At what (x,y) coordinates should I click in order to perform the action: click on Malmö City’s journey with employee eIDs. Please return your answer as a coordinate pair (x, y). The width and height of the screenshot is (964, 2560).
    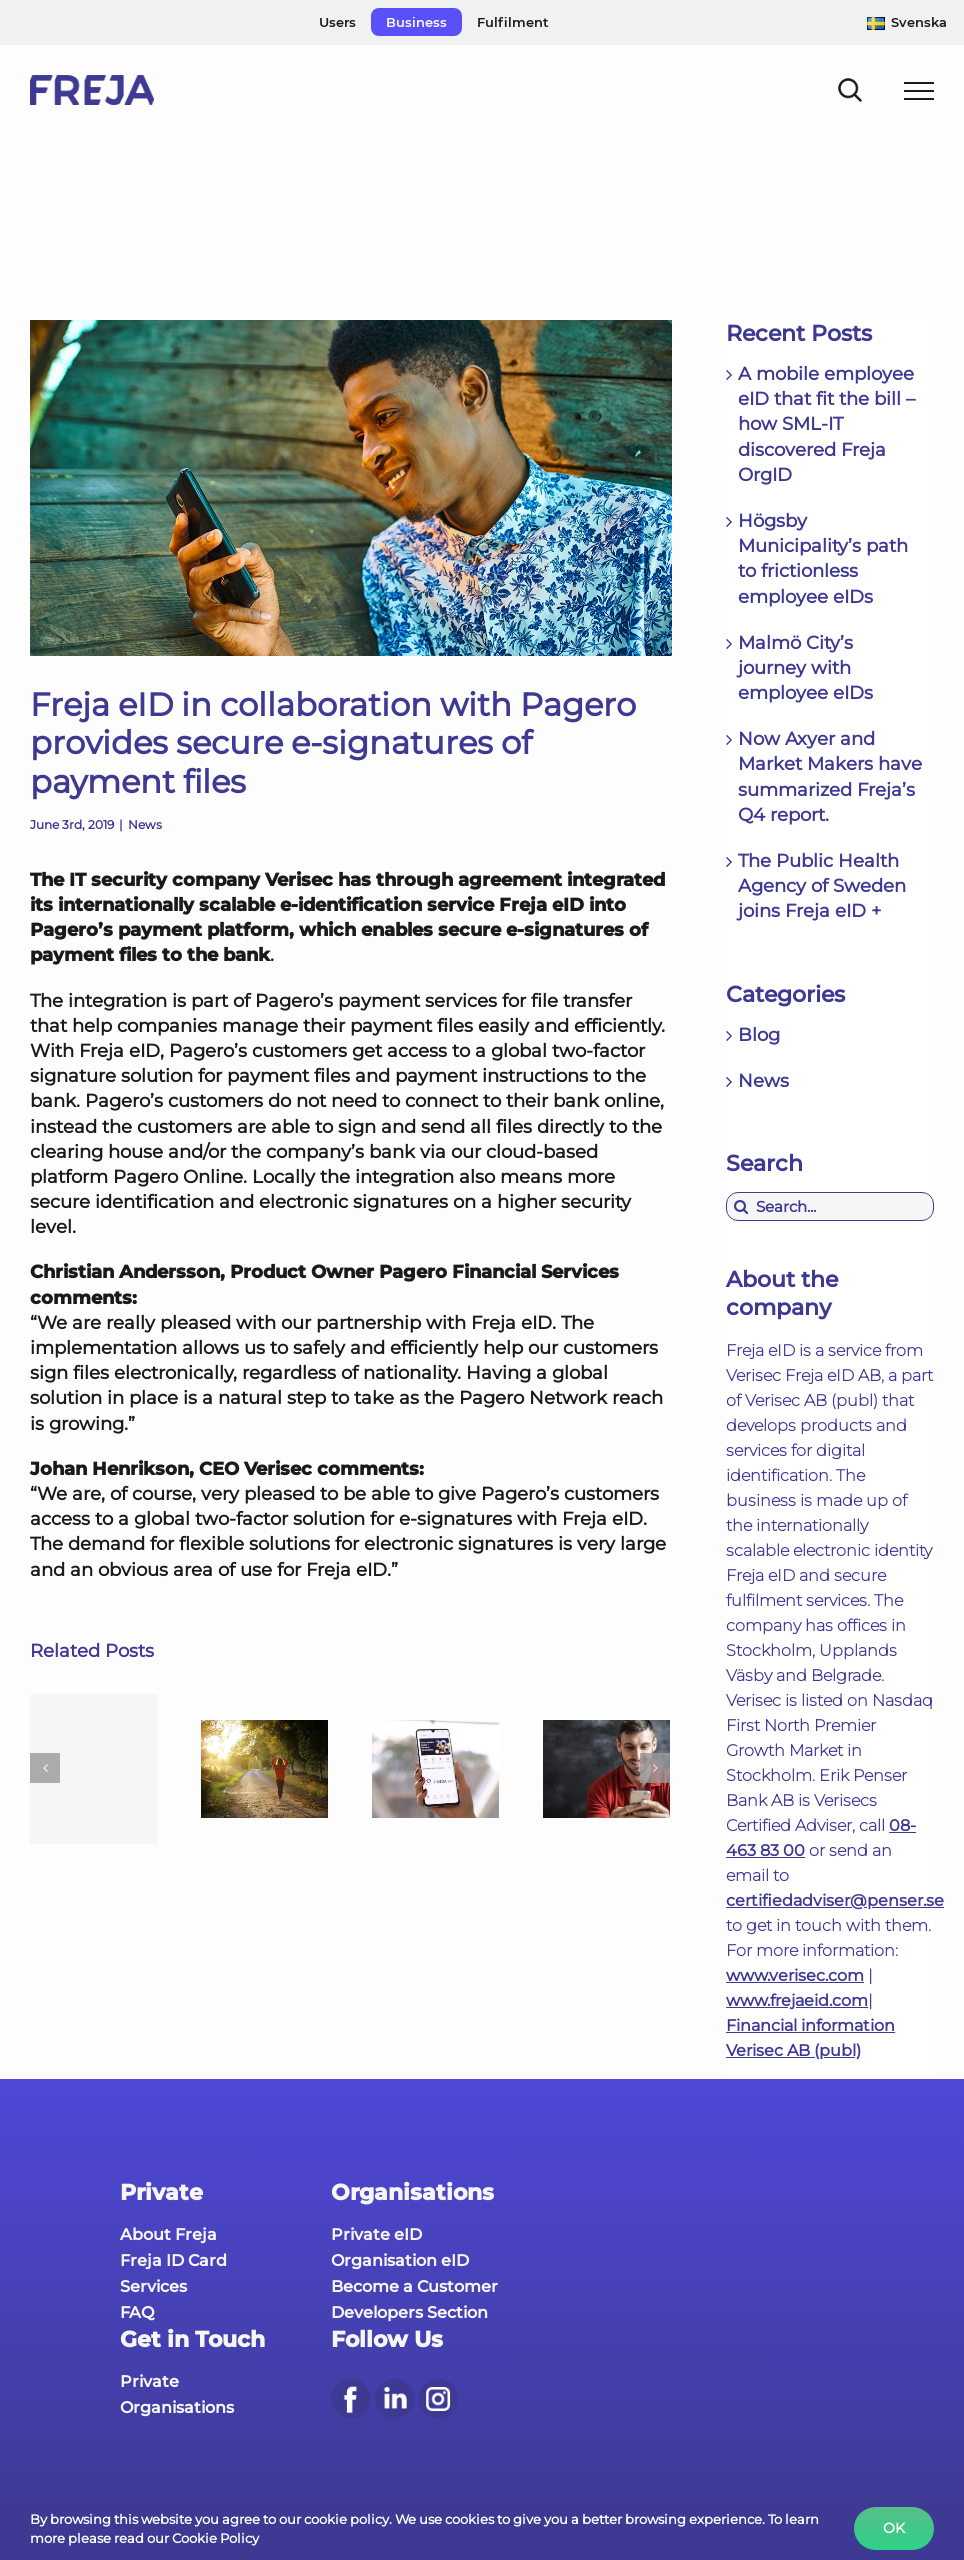
    Looking at the image, I should click on (805, 668).